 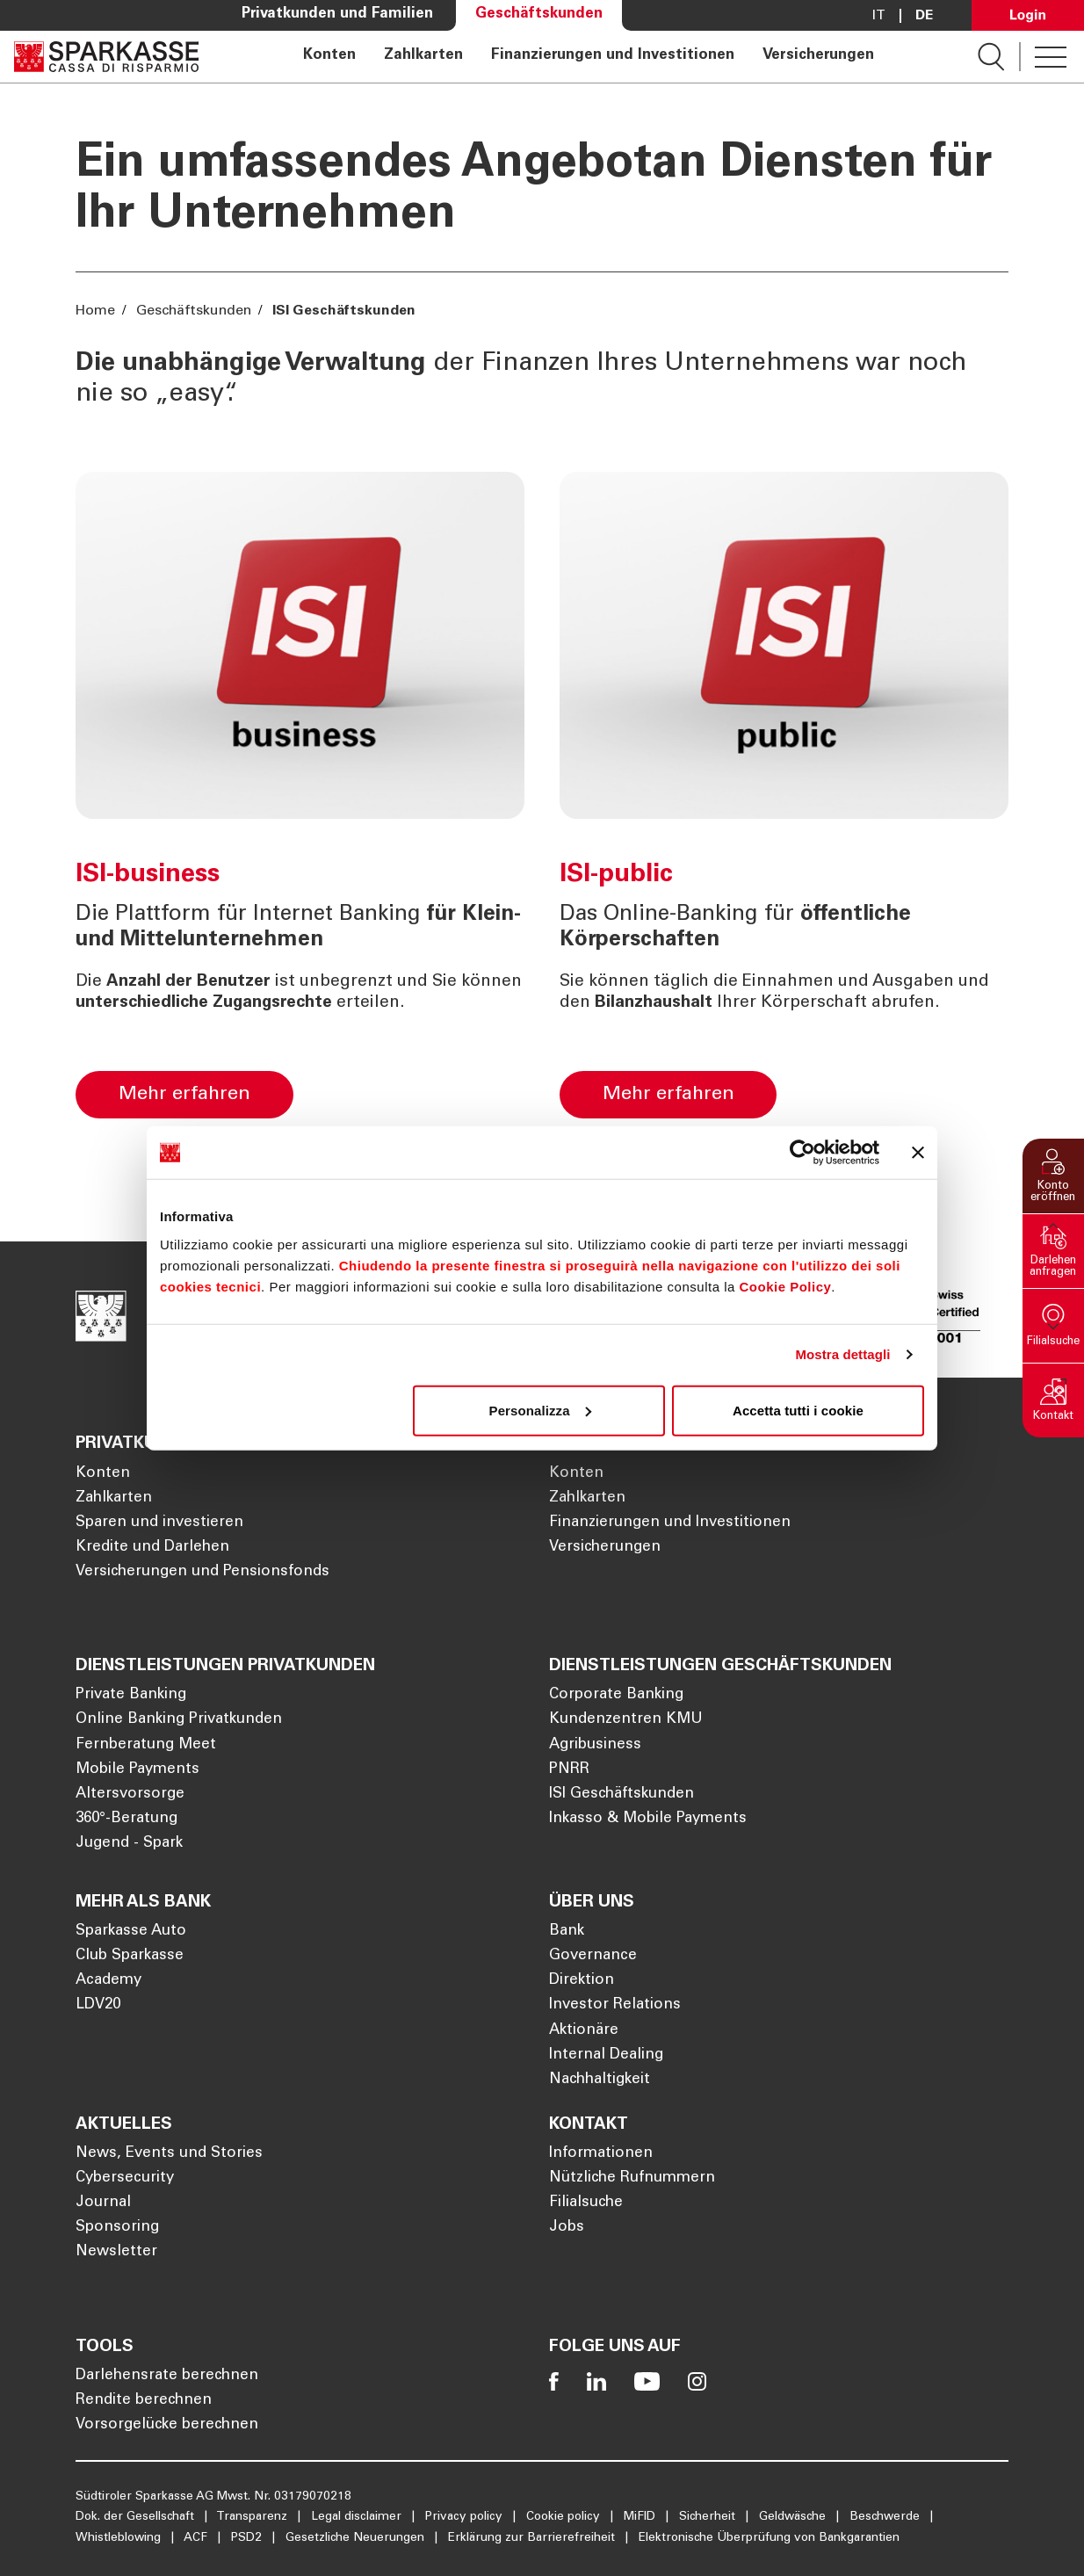 What do you see at coordinates (899, 1087) in the screenshot?
I see `[ISI-public]` at bounding box center [899, 1087].